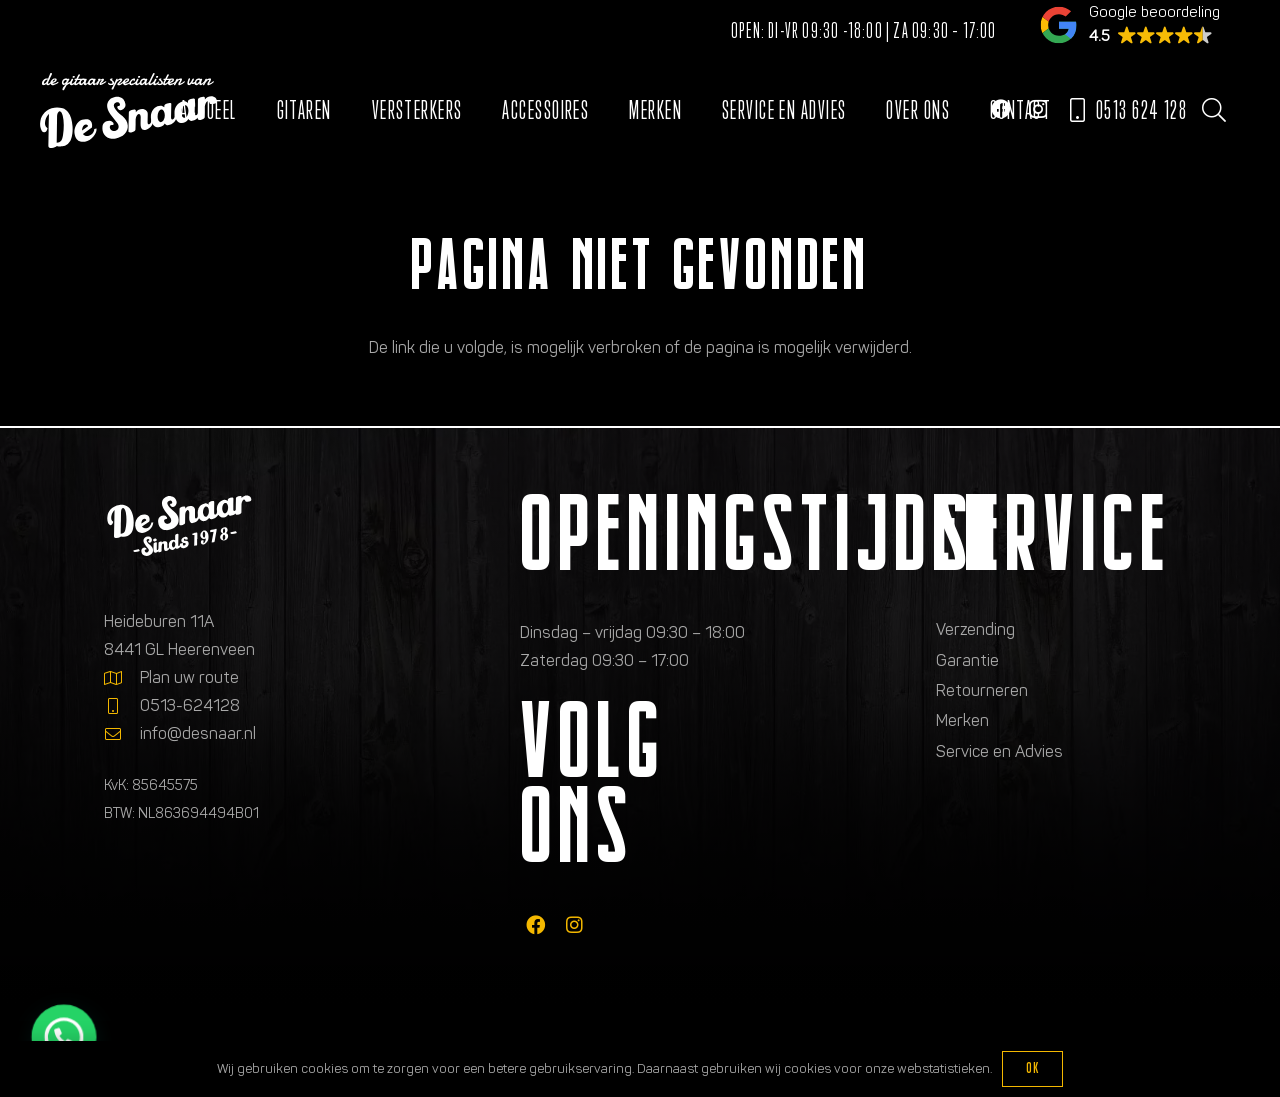 Image resolution: width=1280 pixels, height=1097 pixels. What do you see at coordinates (190, 705) in the screenshot?
I see `0513-624128` at bounding box center [190, 705].